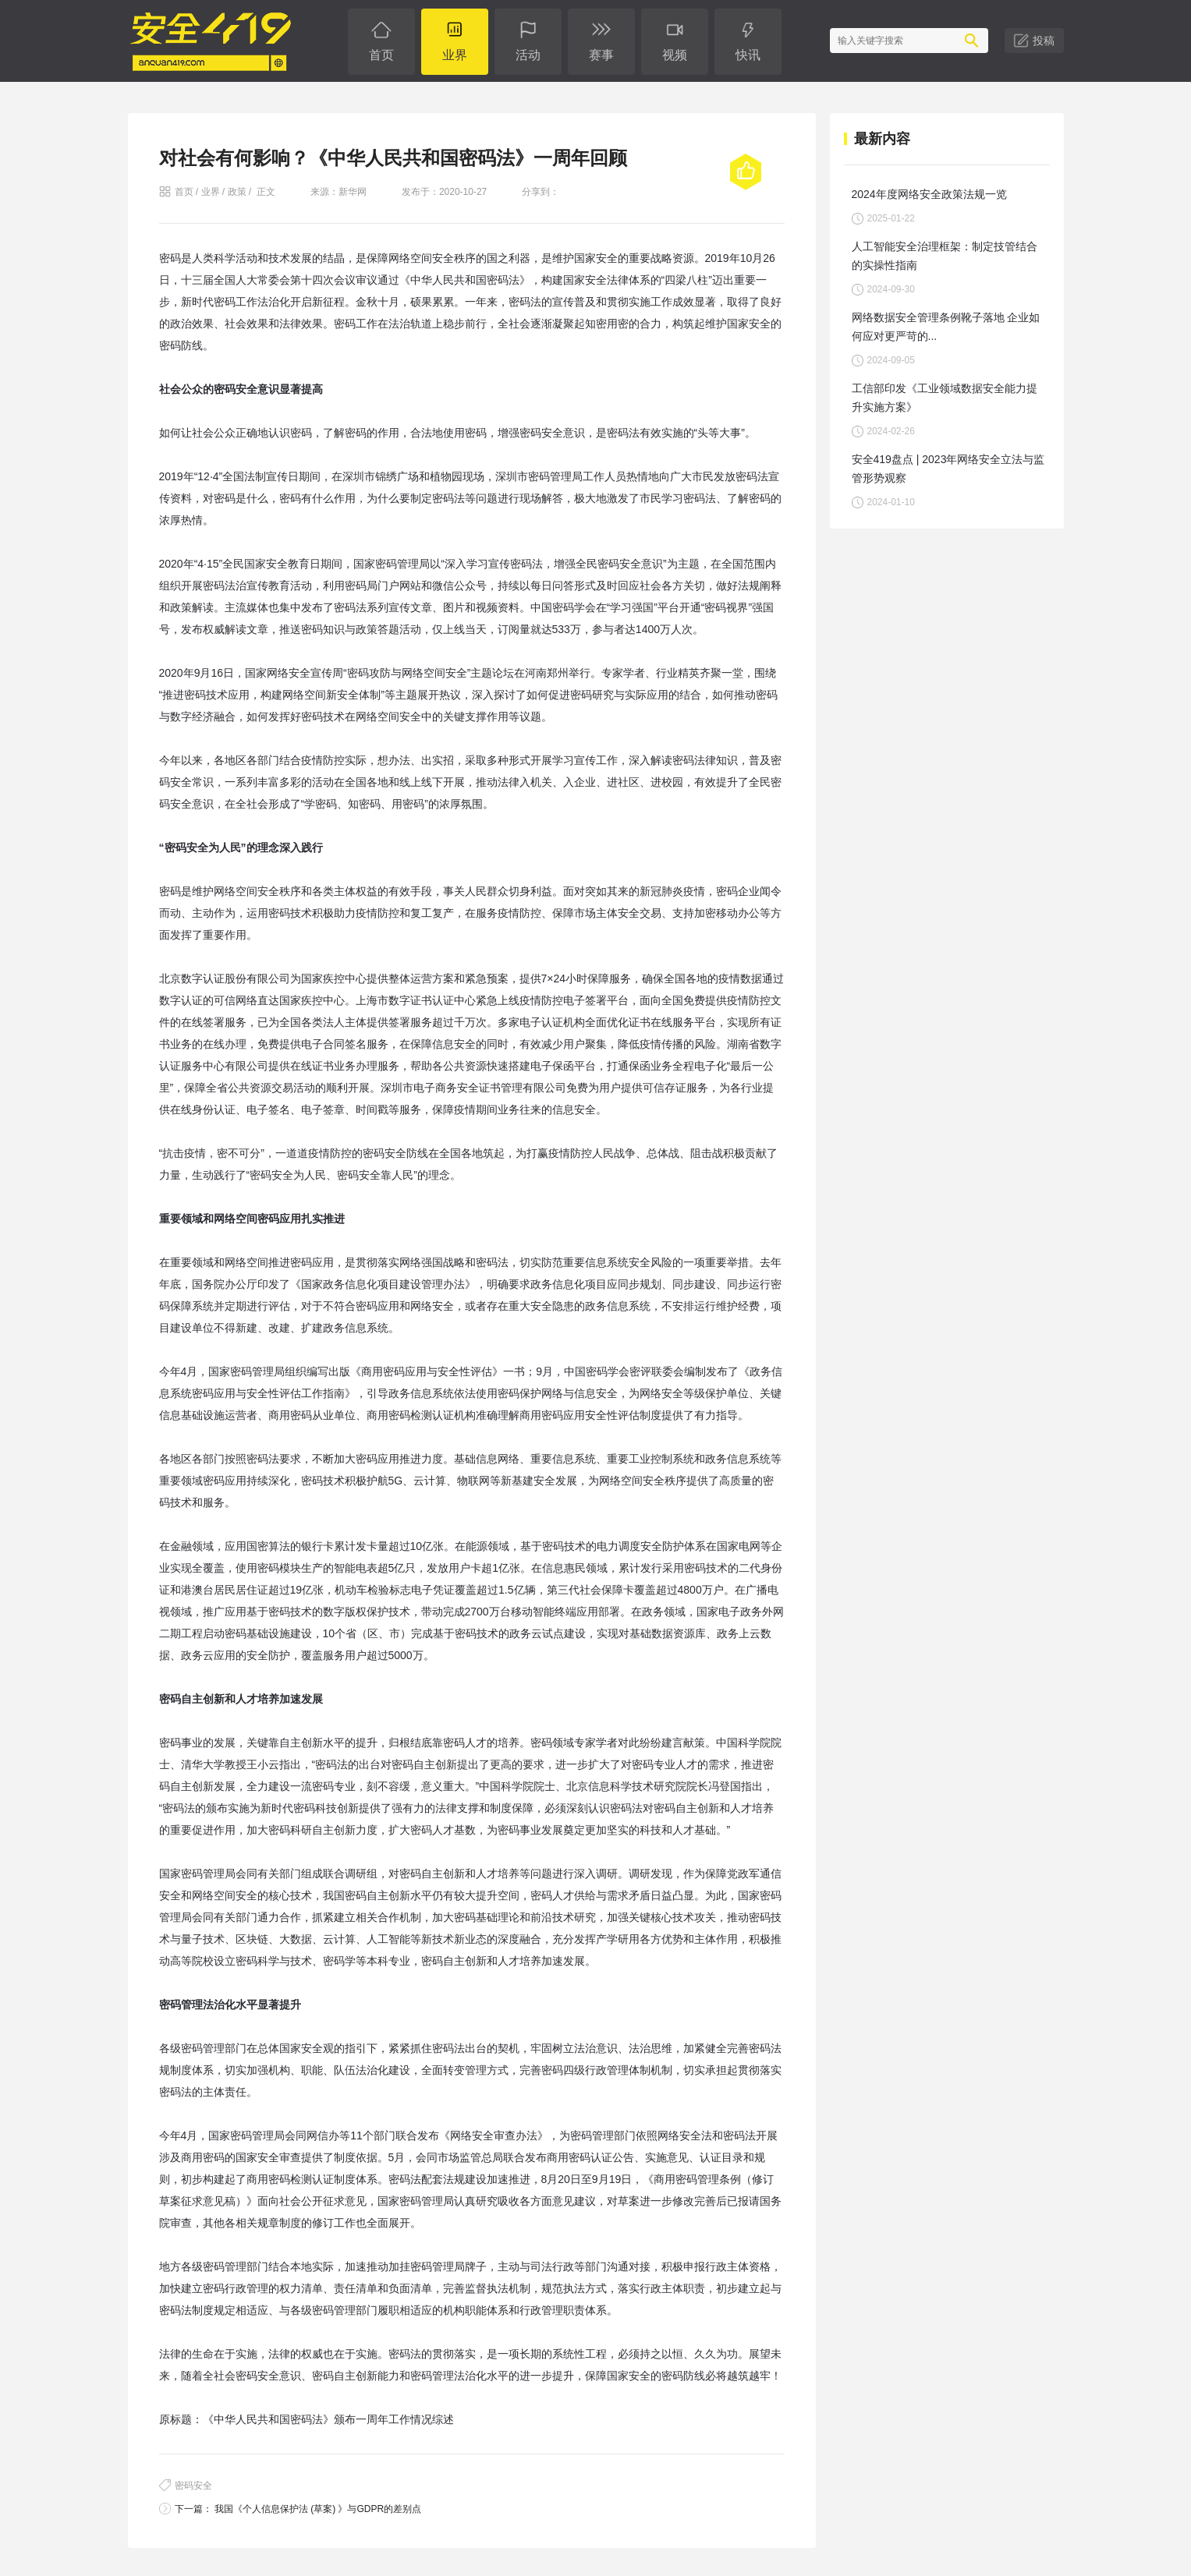 The width and height of the screenshot is (1191, 2576). I want to click on 密码安全, so click(193, 2485).